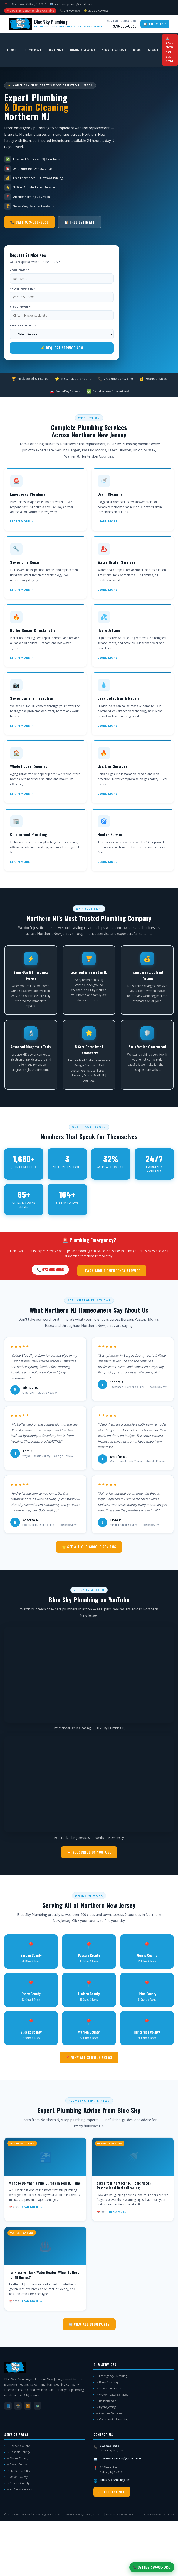  I want to click on Passaic County, so click(89, 1953).